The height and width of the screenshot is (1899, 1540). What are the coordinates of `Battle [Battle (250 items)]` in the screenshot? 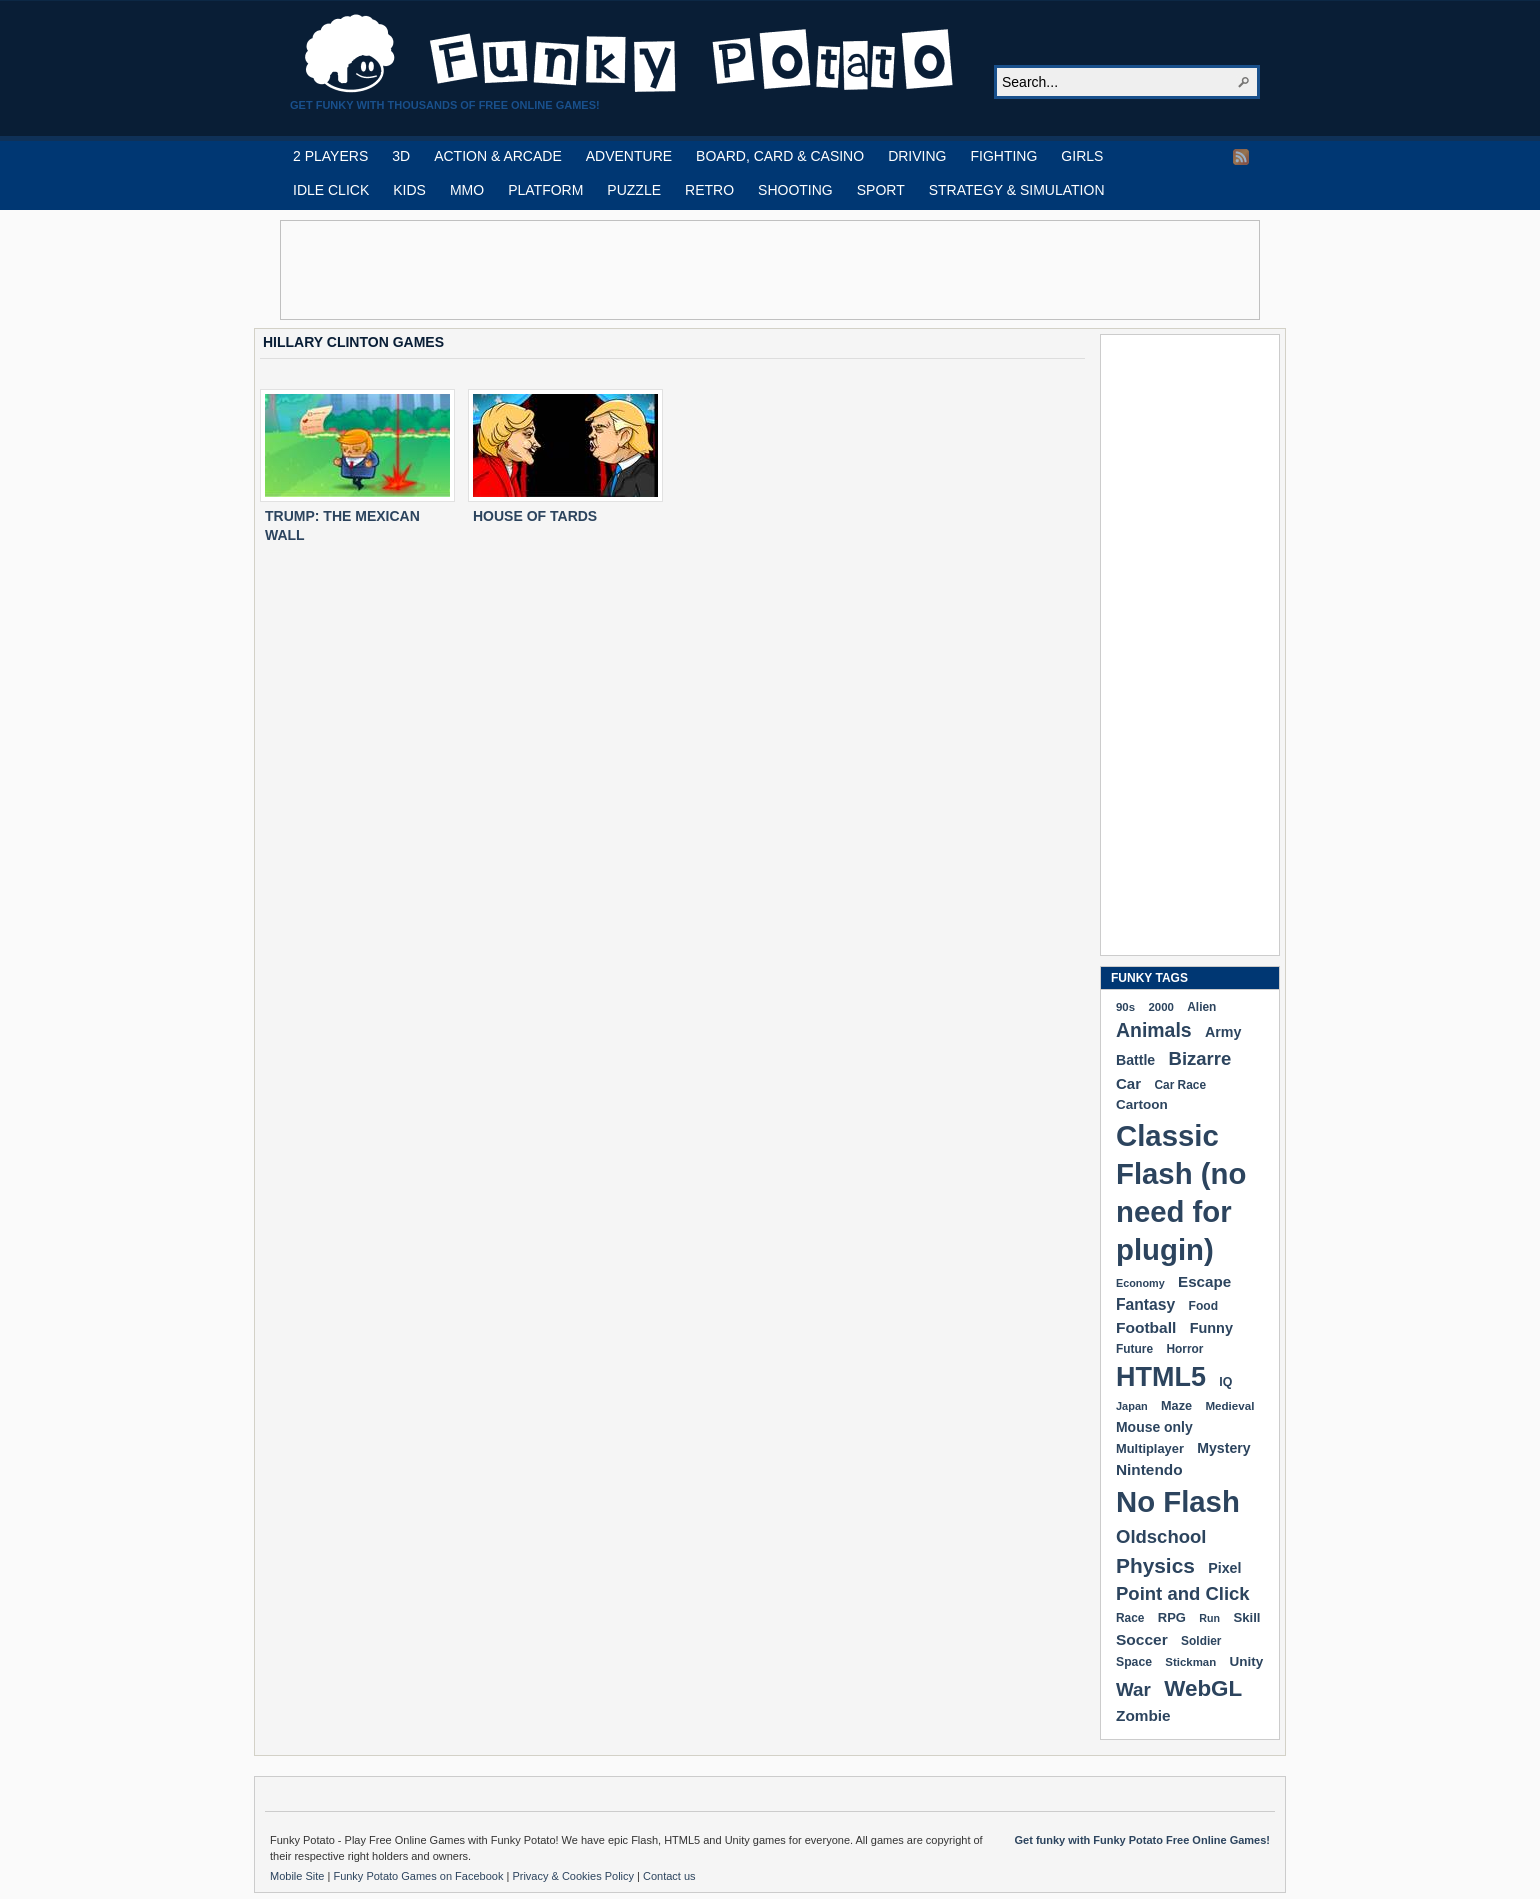 It's located at (1135, 1060).